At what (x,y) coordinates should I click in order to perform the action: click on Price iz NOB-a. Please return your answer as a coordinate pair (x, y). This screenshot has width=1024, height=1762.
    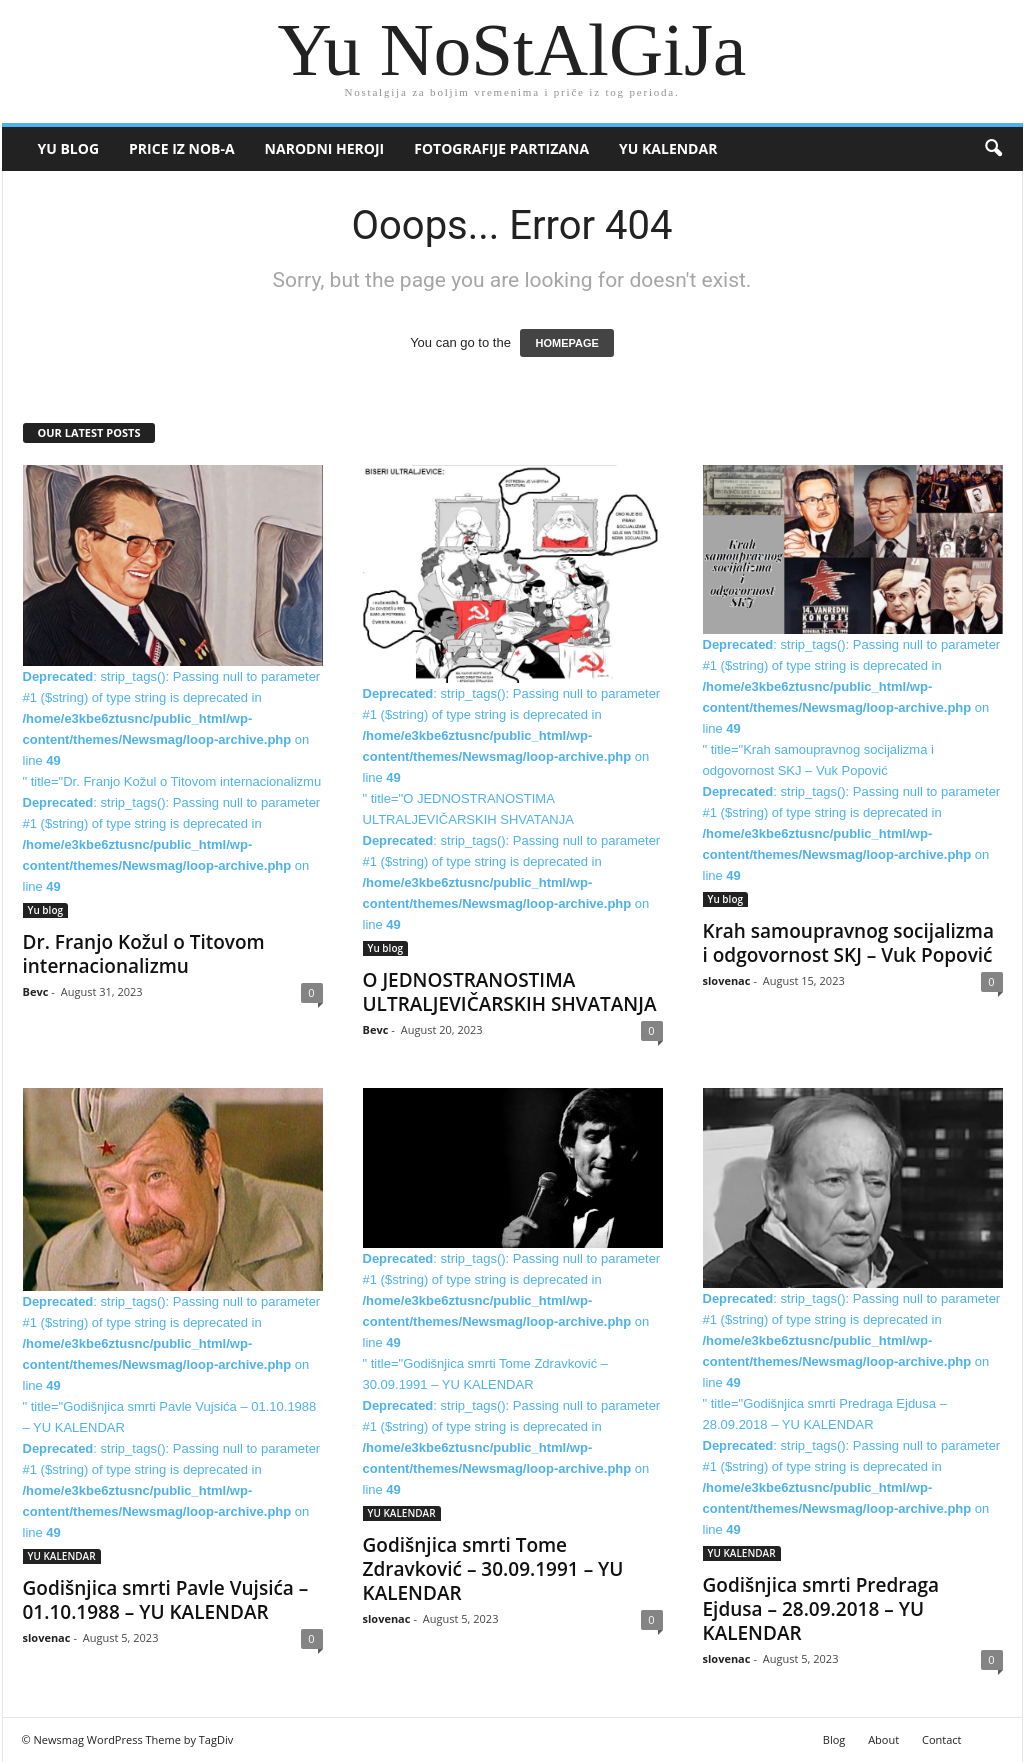
    Looking at the image, I should click on (182, 148).